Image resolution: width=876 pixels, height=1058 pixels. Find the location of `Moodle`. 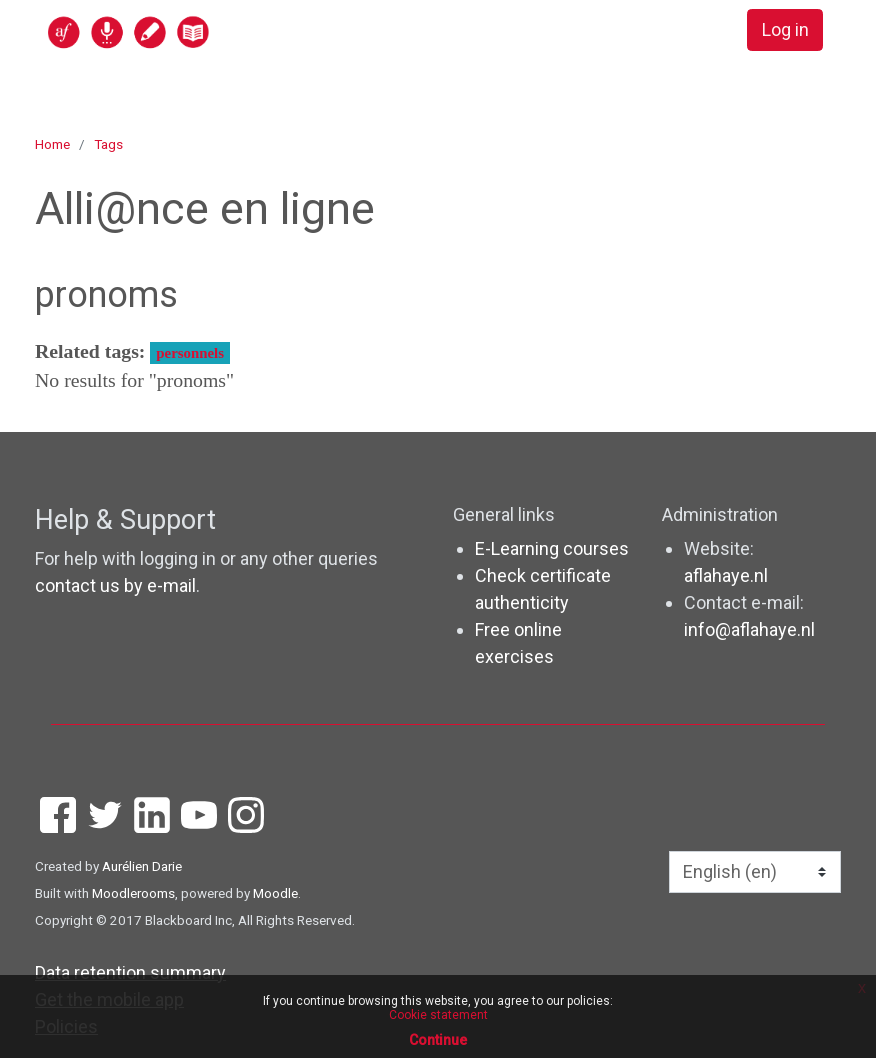

Moodle is located at coordinates (275, 893).